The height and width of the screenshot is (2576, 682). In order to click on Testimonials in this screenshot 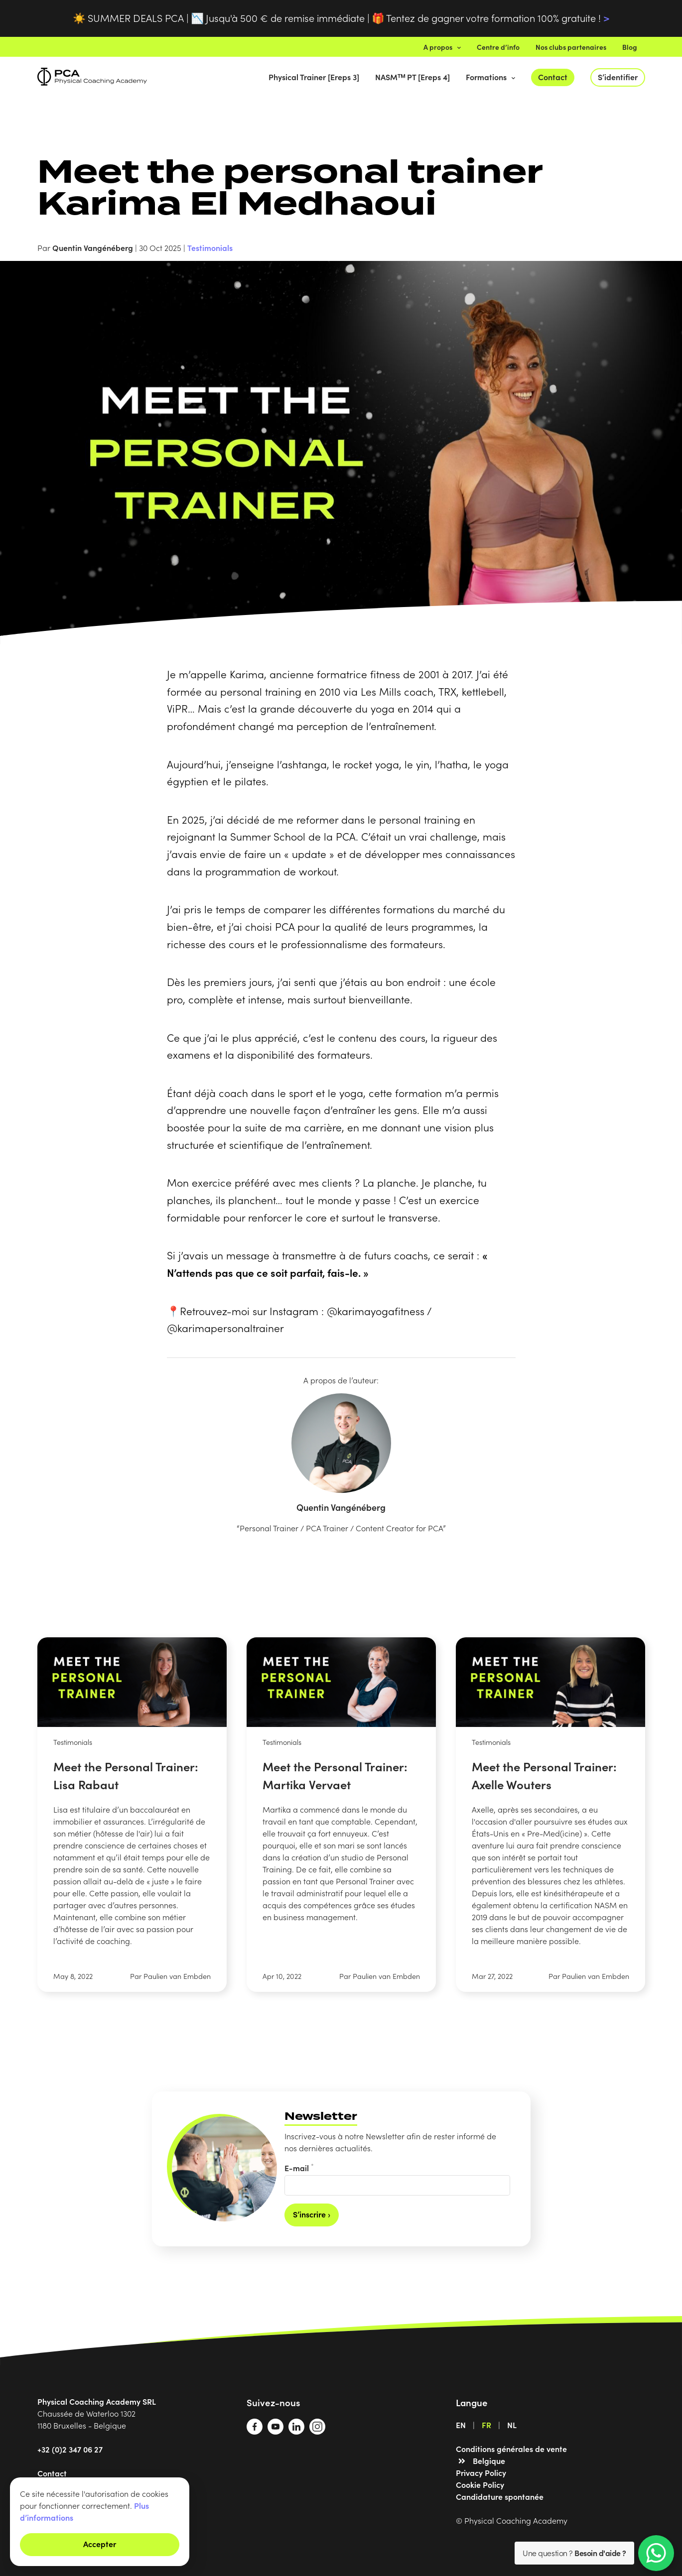, I will do `click(210, 247)`.